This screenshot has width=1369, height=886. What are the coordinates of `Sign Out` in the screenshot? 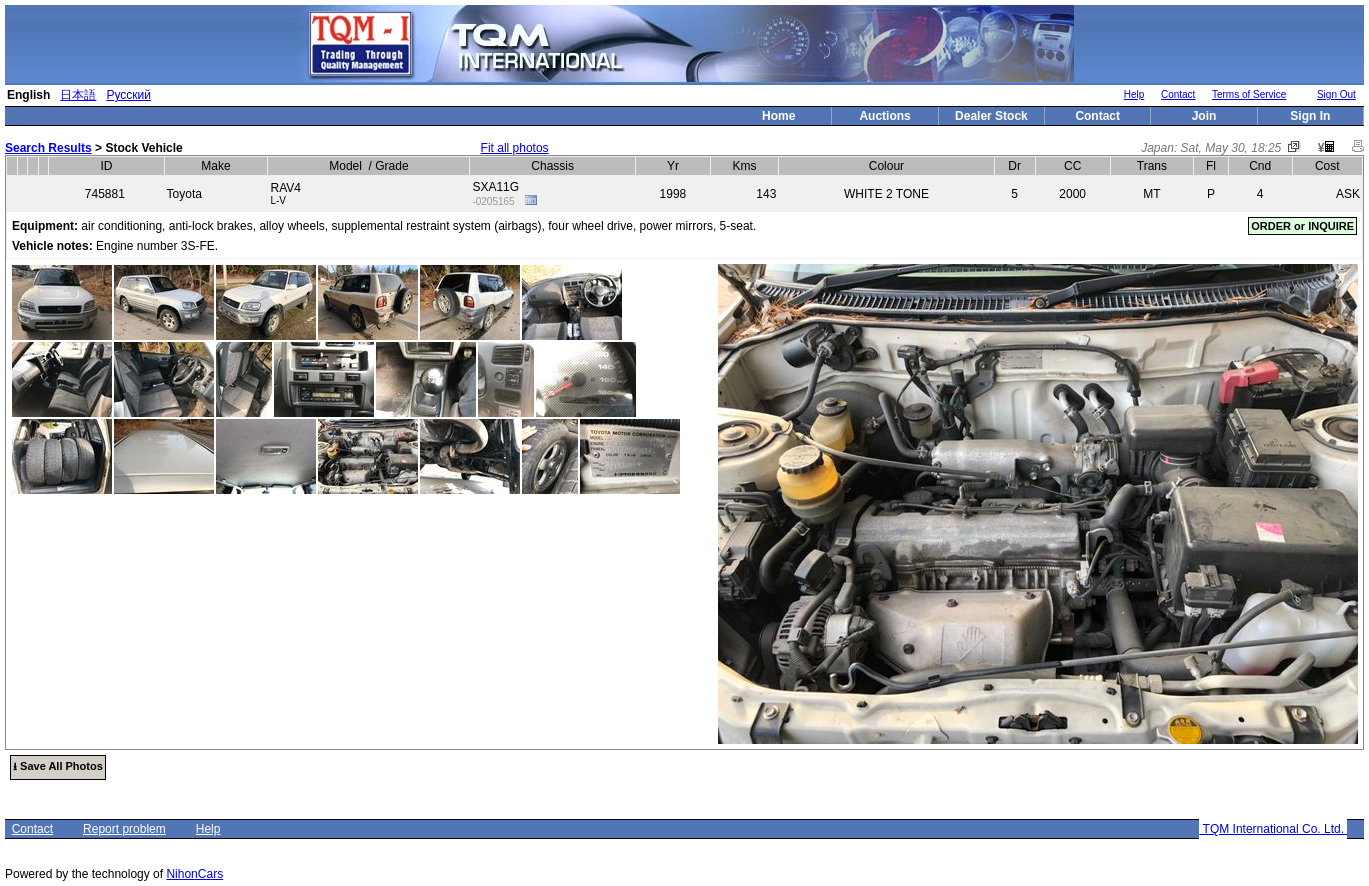 It's located at (1336, 94).